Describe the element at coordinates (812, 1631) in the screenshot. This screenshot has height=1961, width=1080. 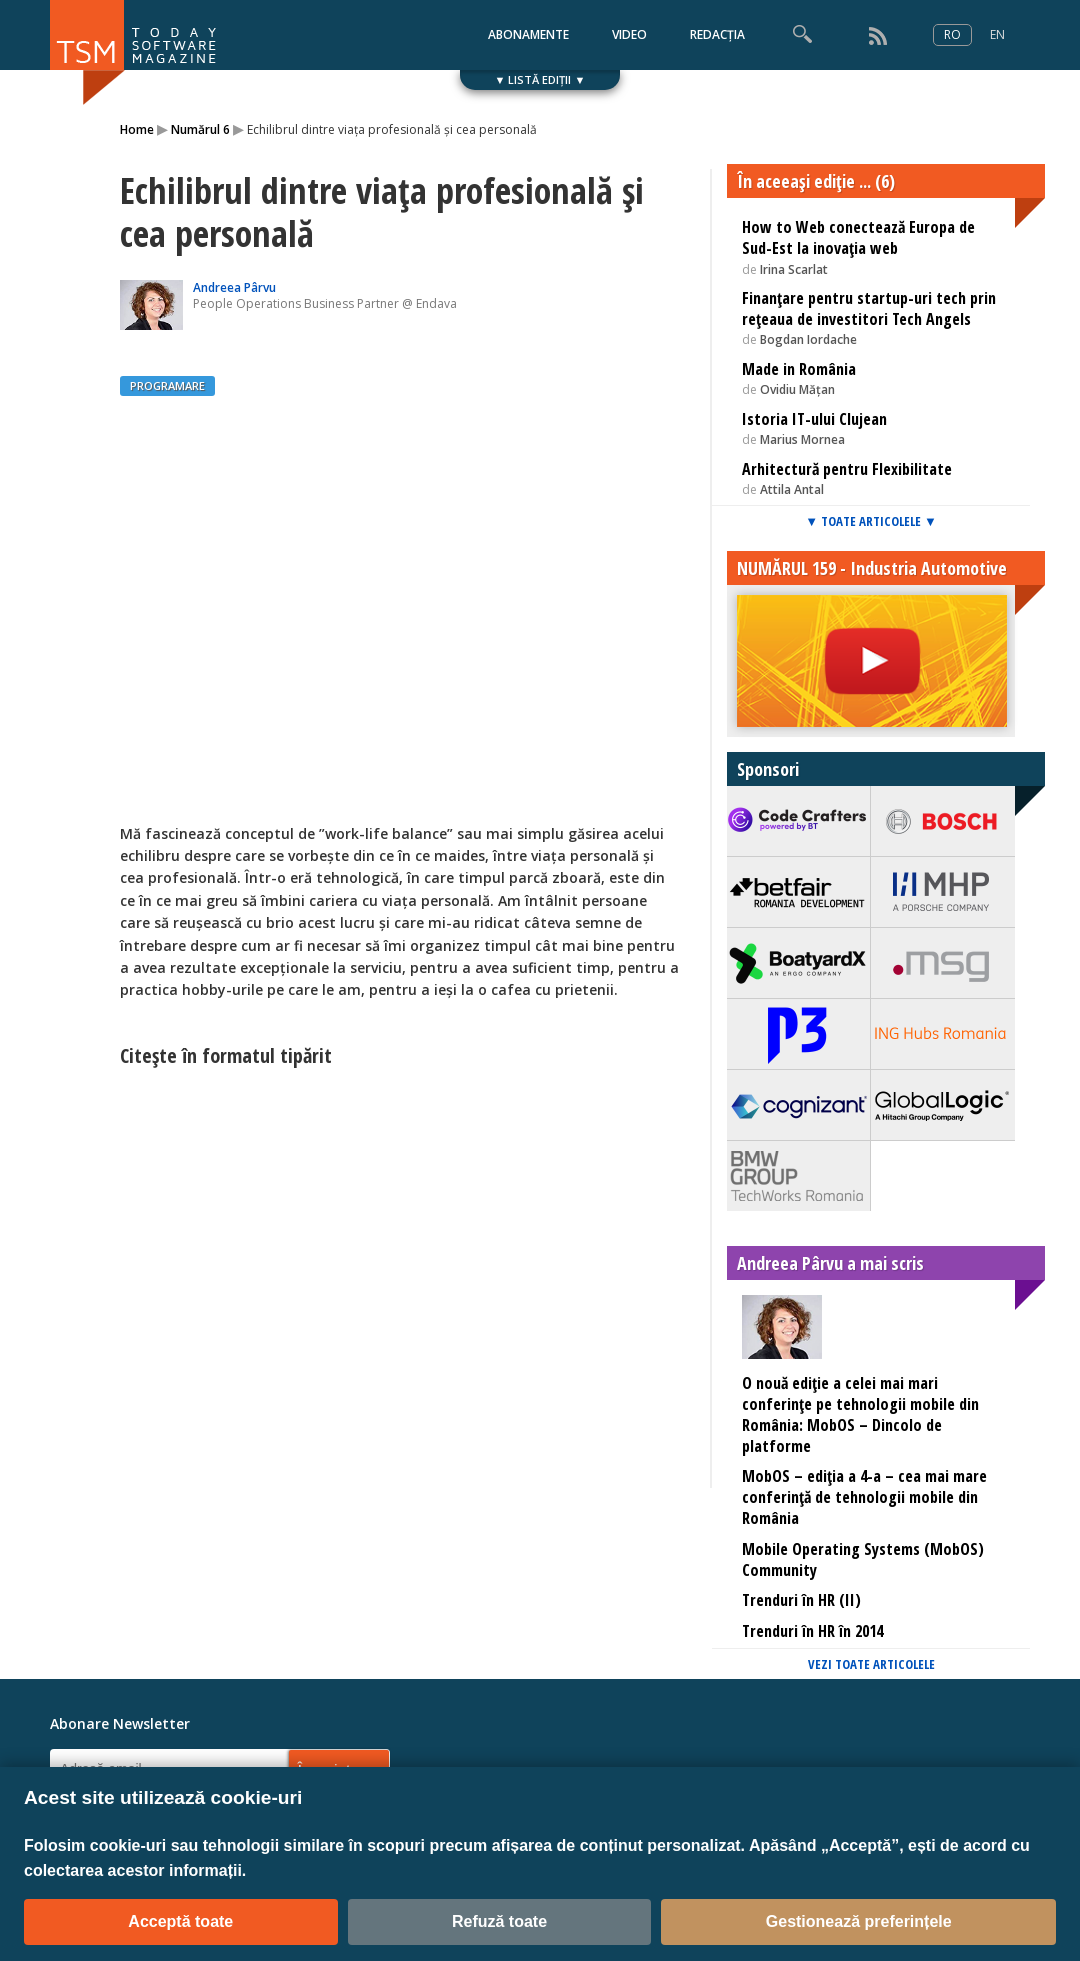
I see `Trenduri în HR în 2014` at that location.